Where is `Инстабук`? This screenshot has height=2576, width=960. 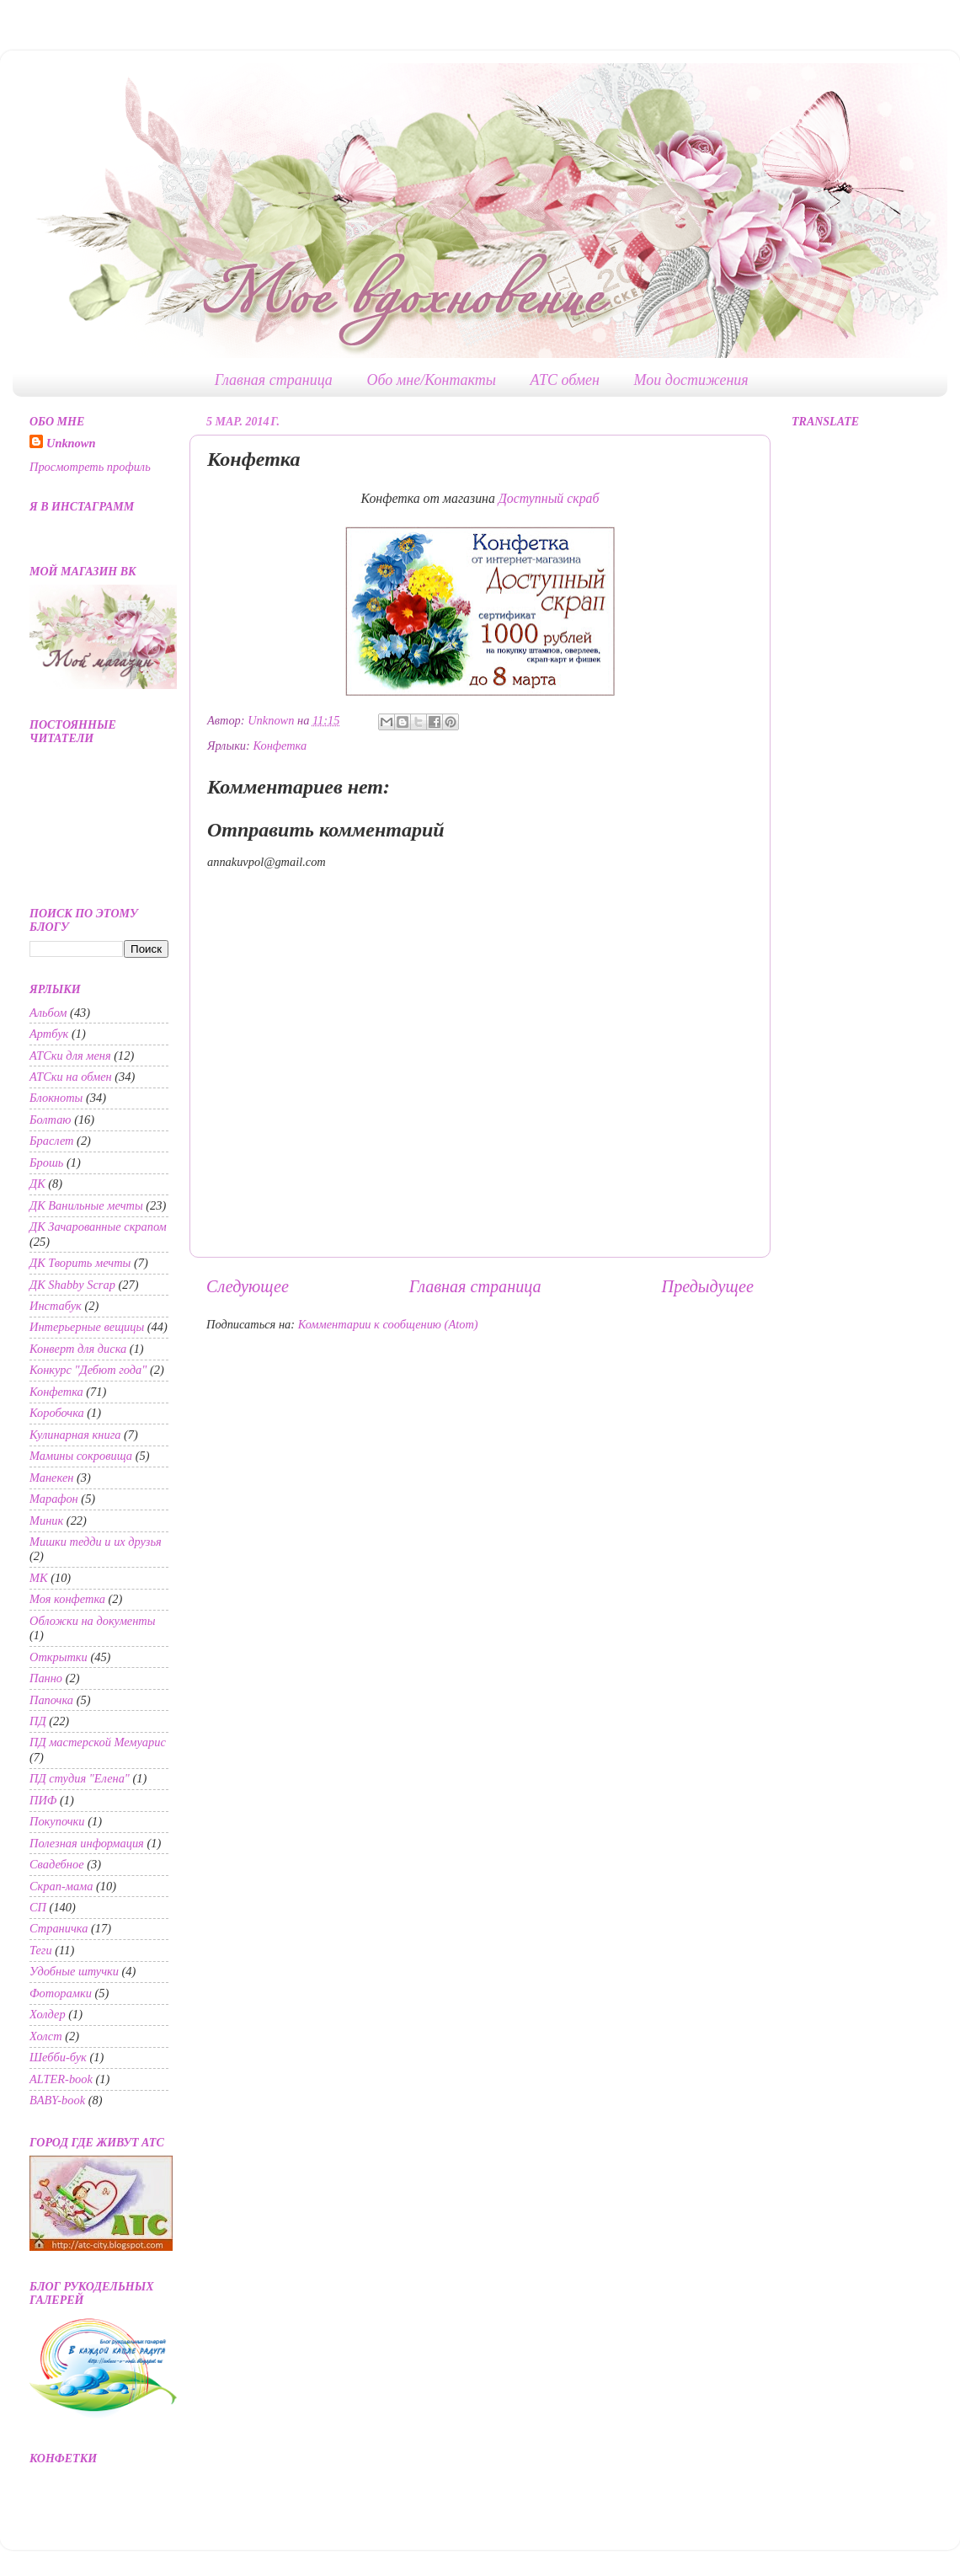 Инстабук is located at coordinates (55, 1305).